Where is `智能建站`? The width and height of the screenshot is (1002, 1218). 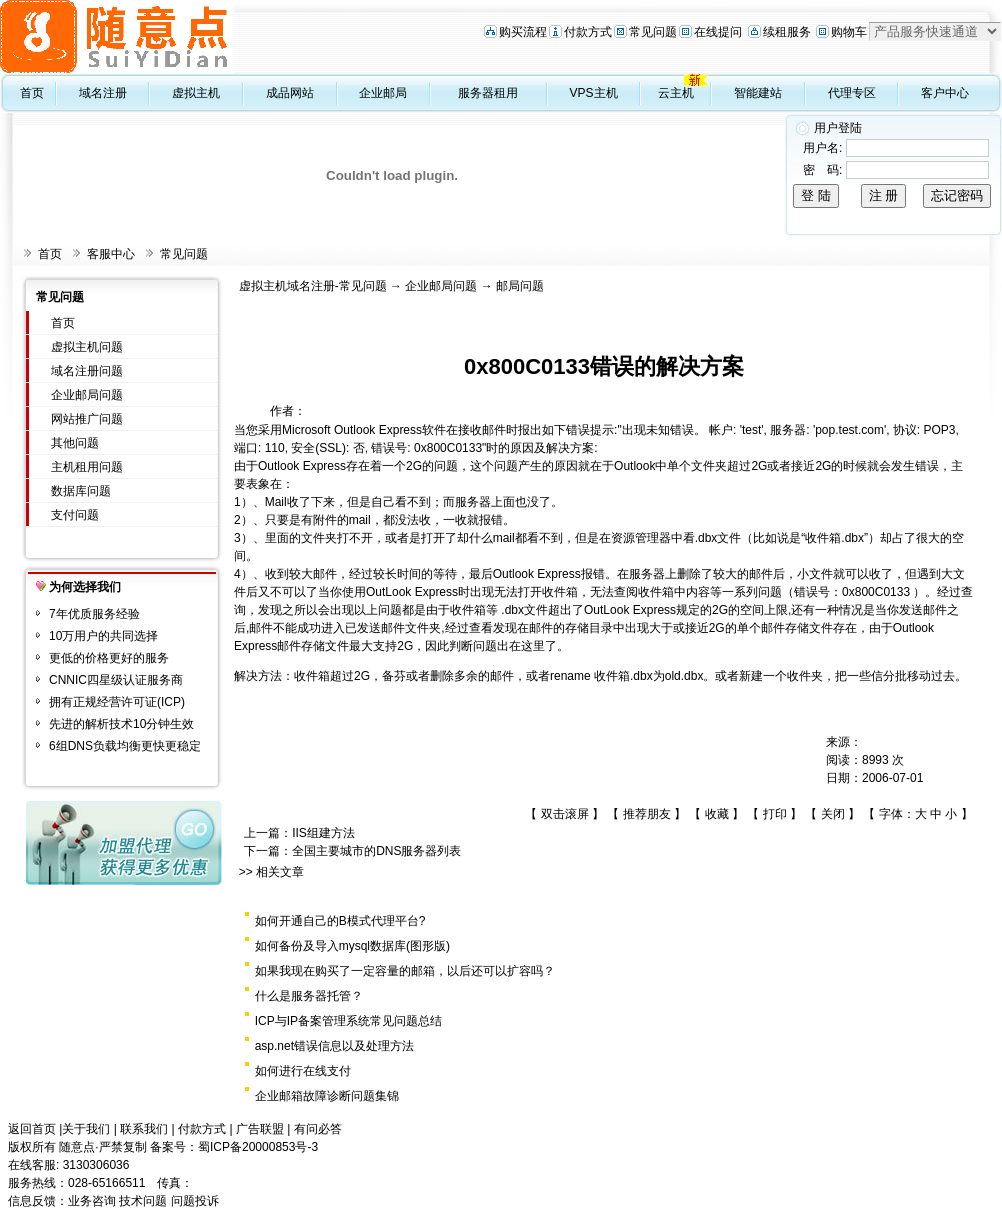 智能建站 is located at coordinates (758, 93).